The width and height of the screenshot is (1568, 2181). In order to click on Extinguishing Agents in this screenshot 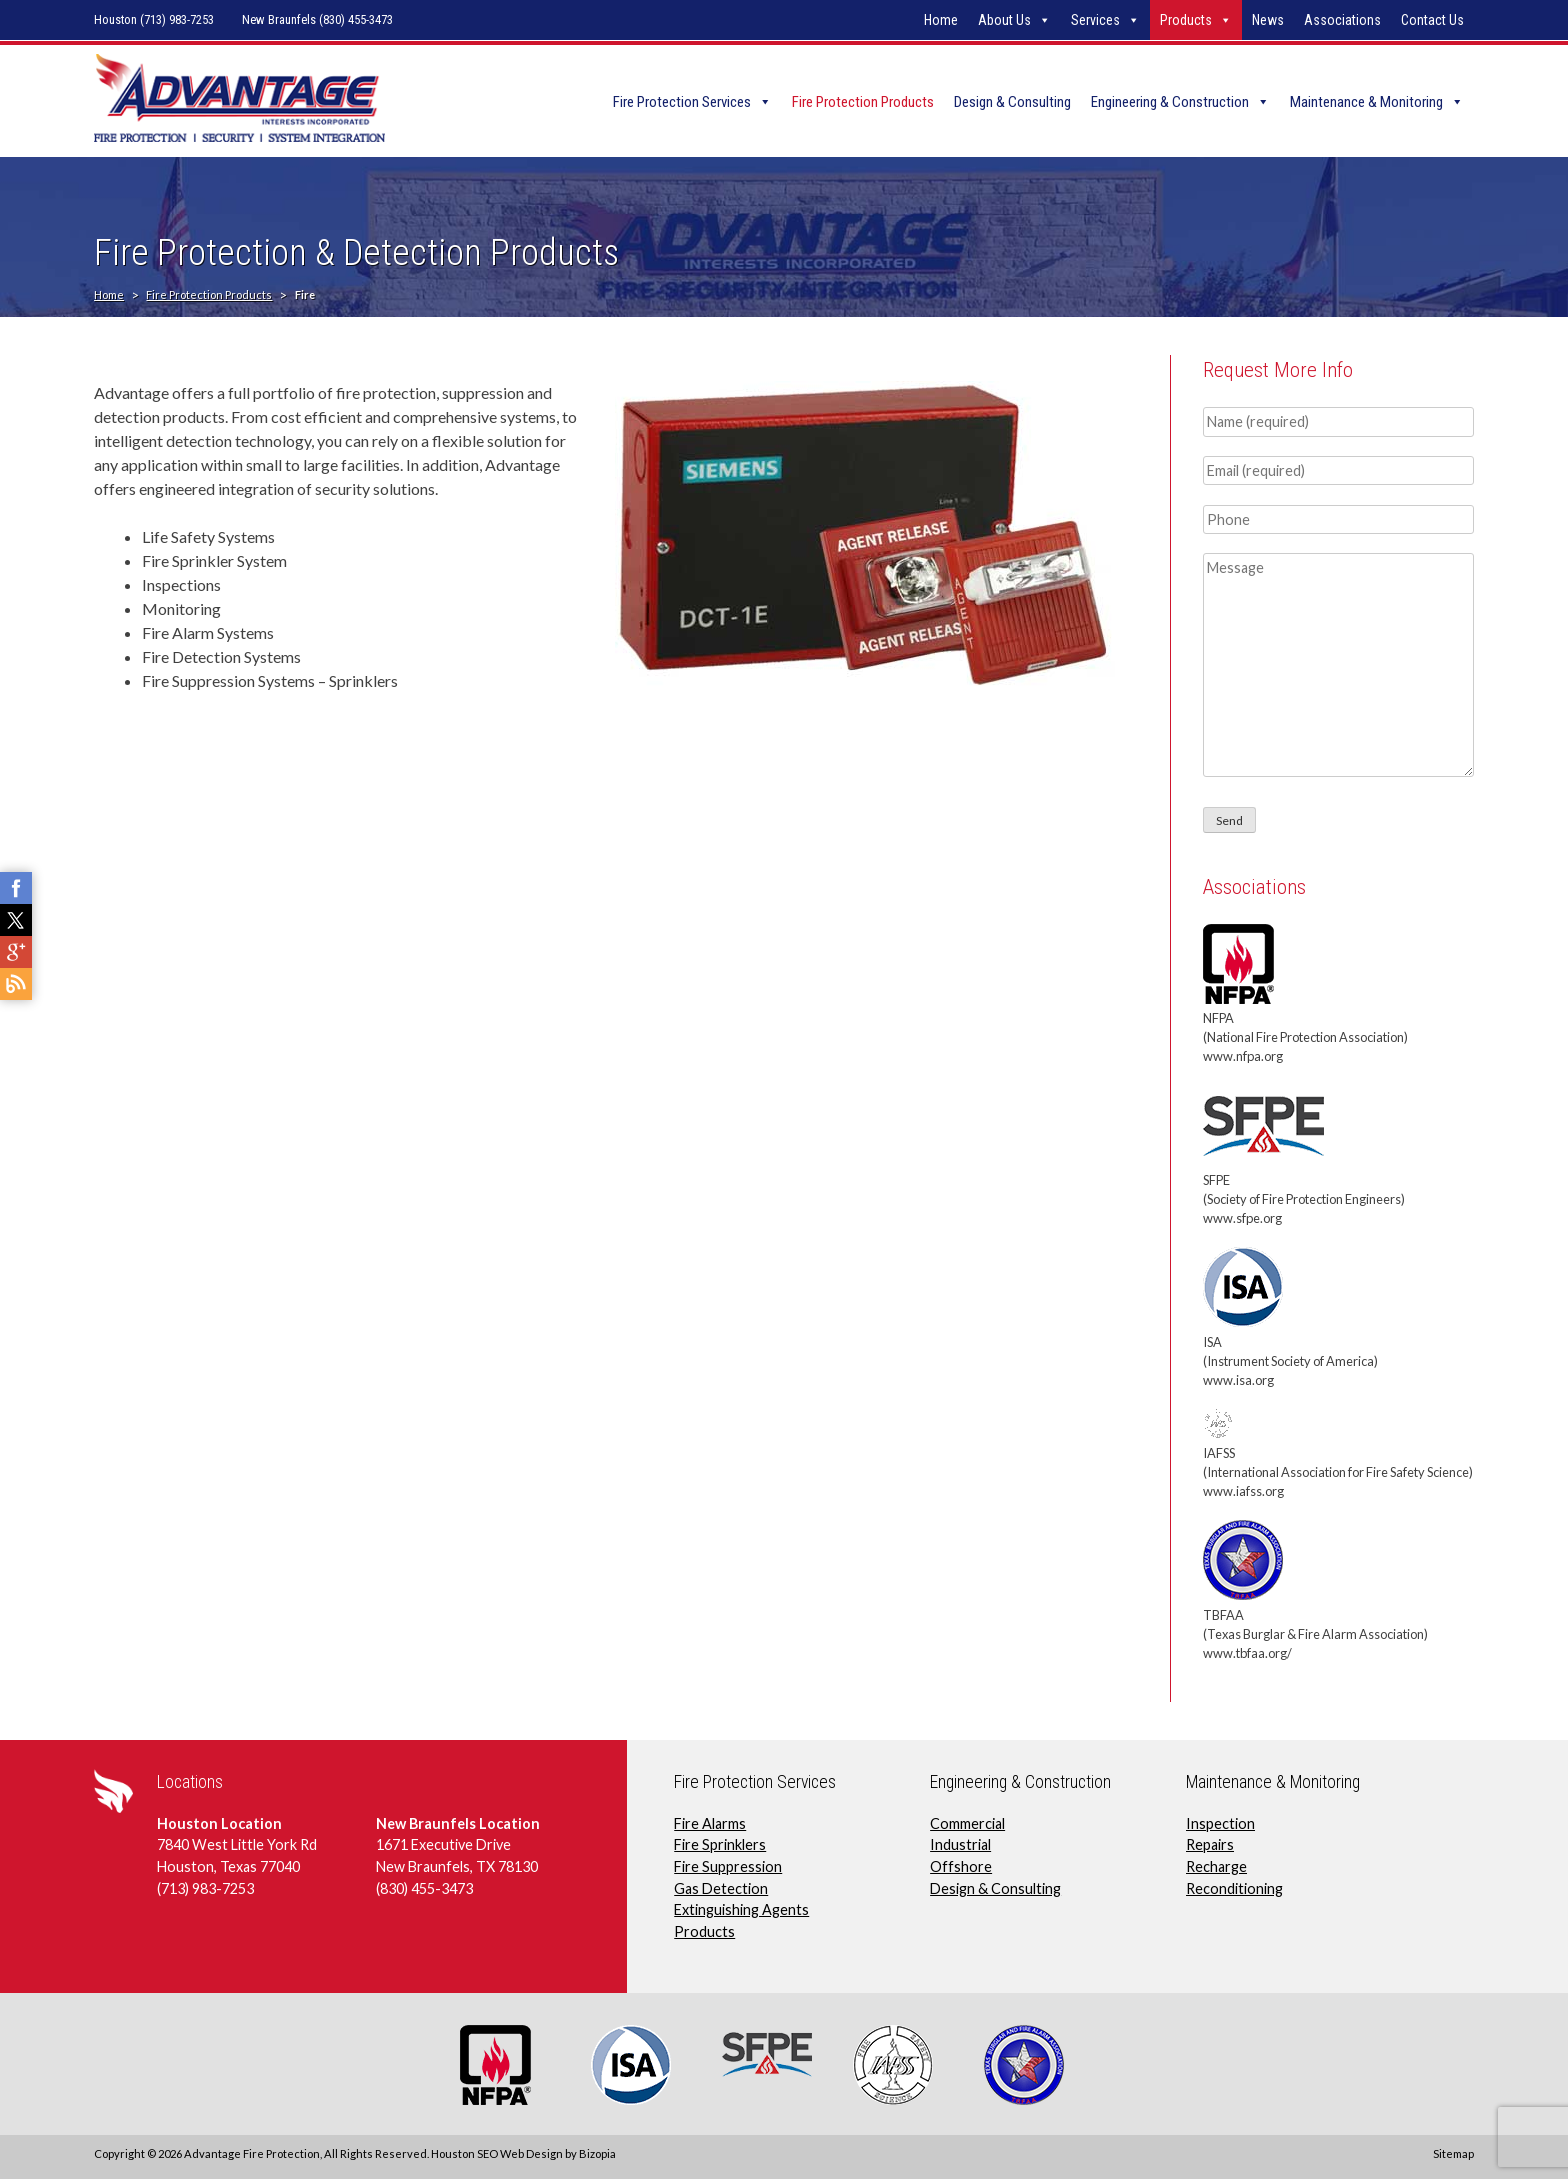, I will do `click(741, 1911)`.